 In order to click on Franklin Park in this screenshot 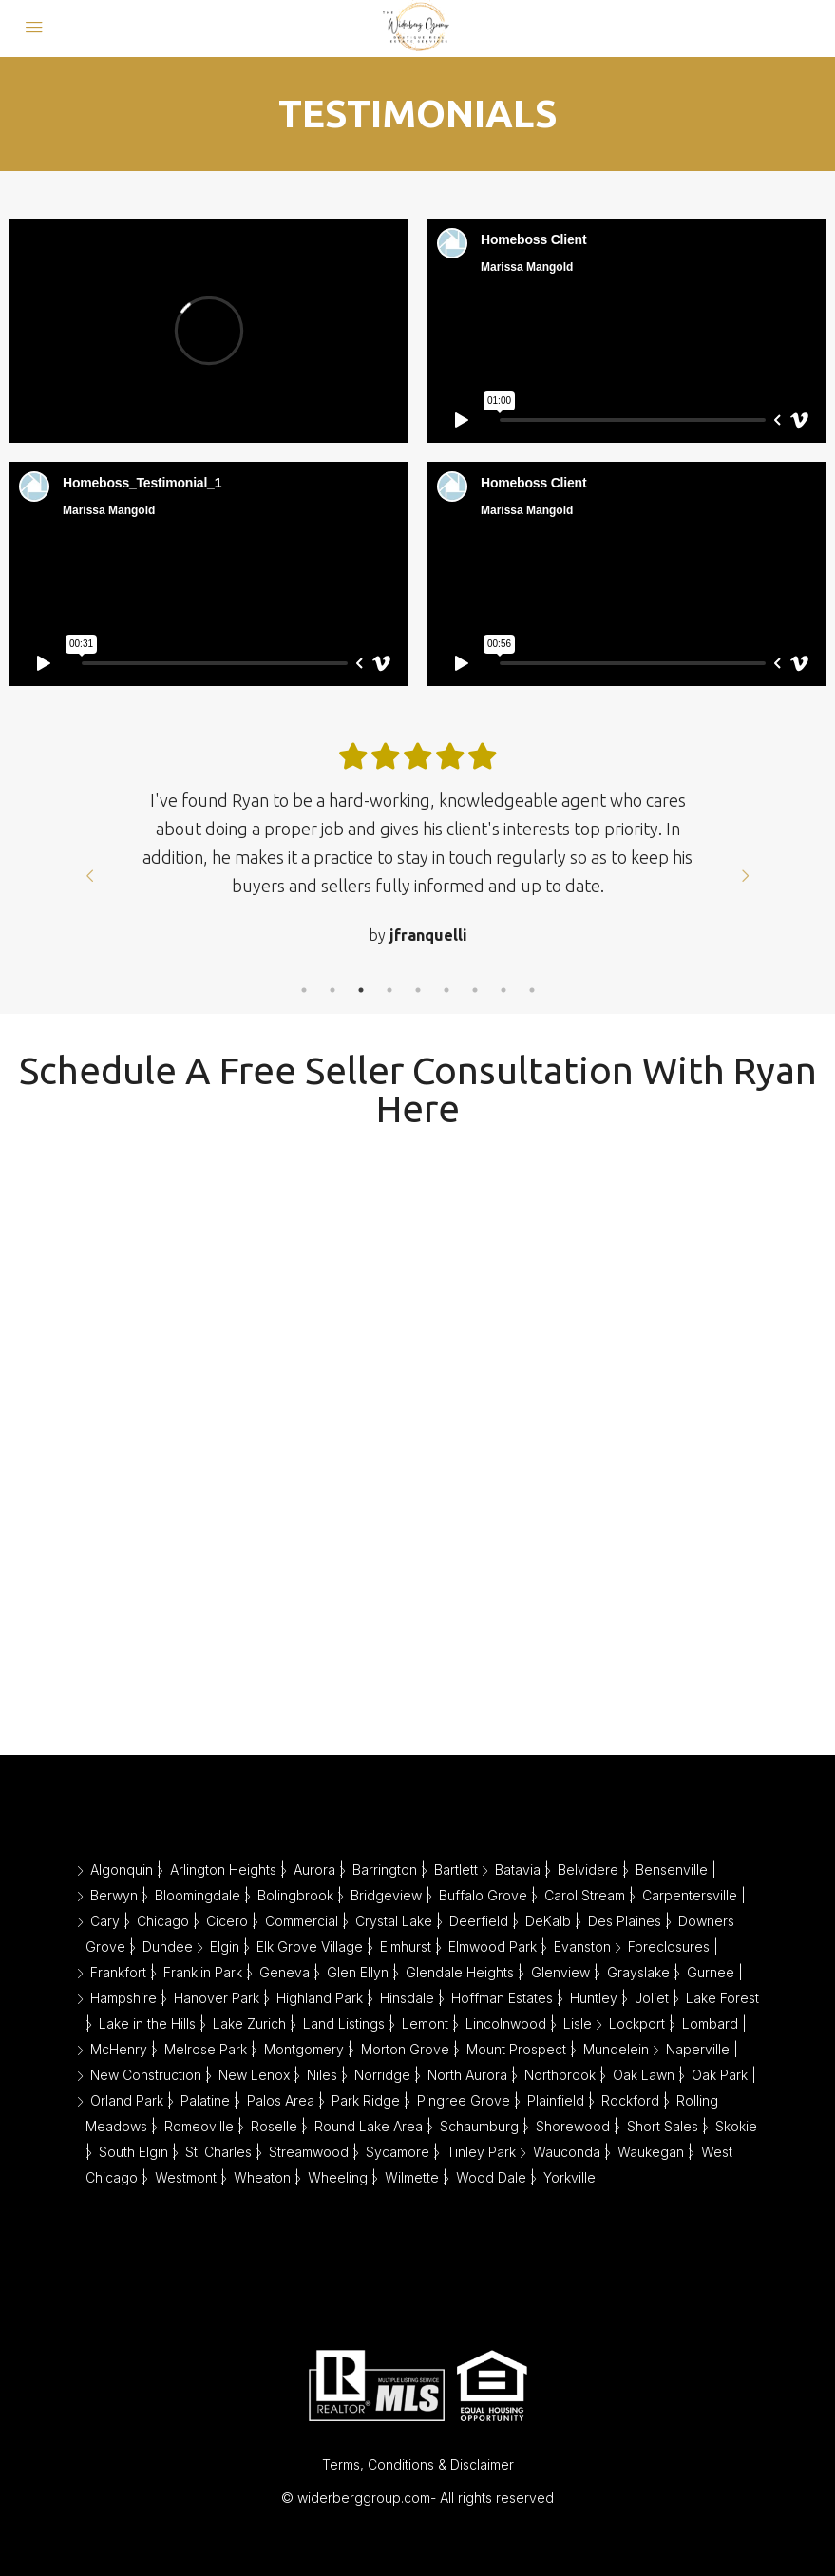, I will do `click(202, 1972)`.